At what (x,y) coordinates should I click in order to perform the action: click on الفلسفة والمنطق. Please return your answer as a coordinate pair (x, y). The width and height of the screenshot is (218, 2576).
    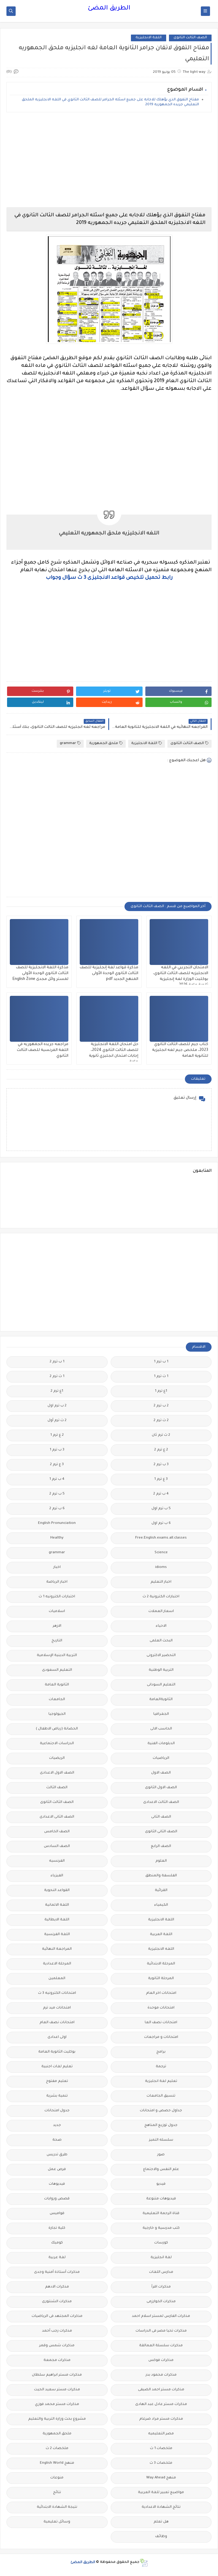
    Looking at the image, I should click on (161, 1876).